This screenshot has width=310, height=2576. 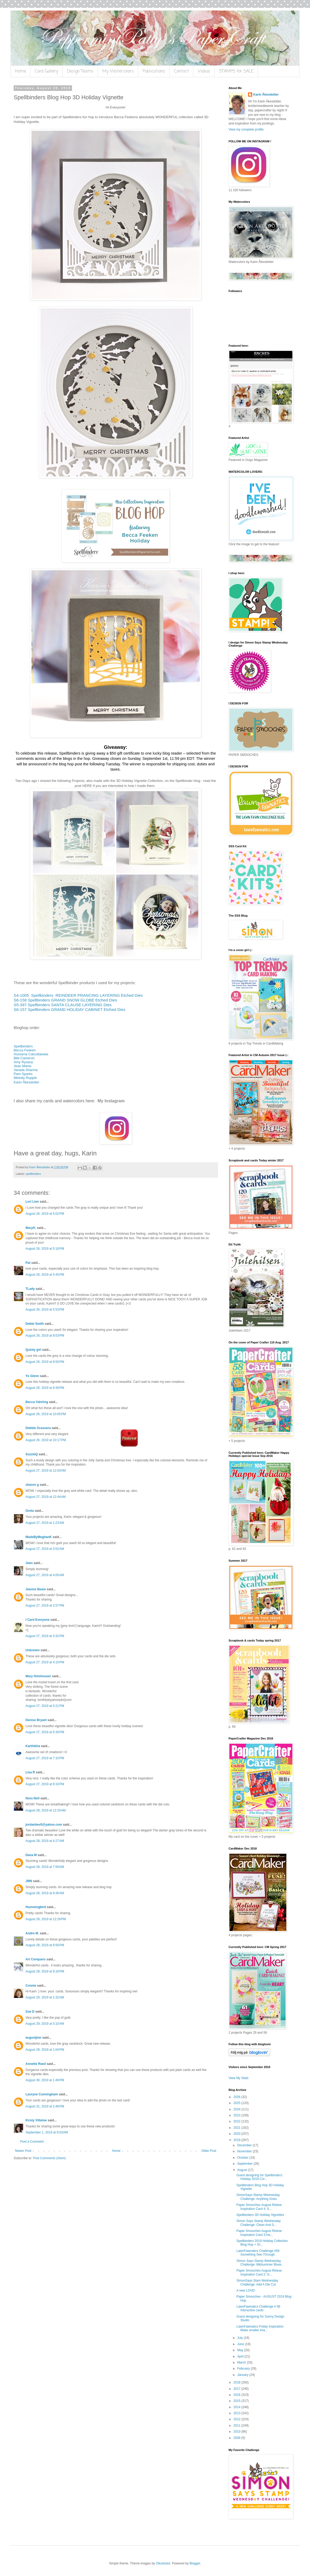 I want to click on A new LOVE!, so click(x=245, y=2290).